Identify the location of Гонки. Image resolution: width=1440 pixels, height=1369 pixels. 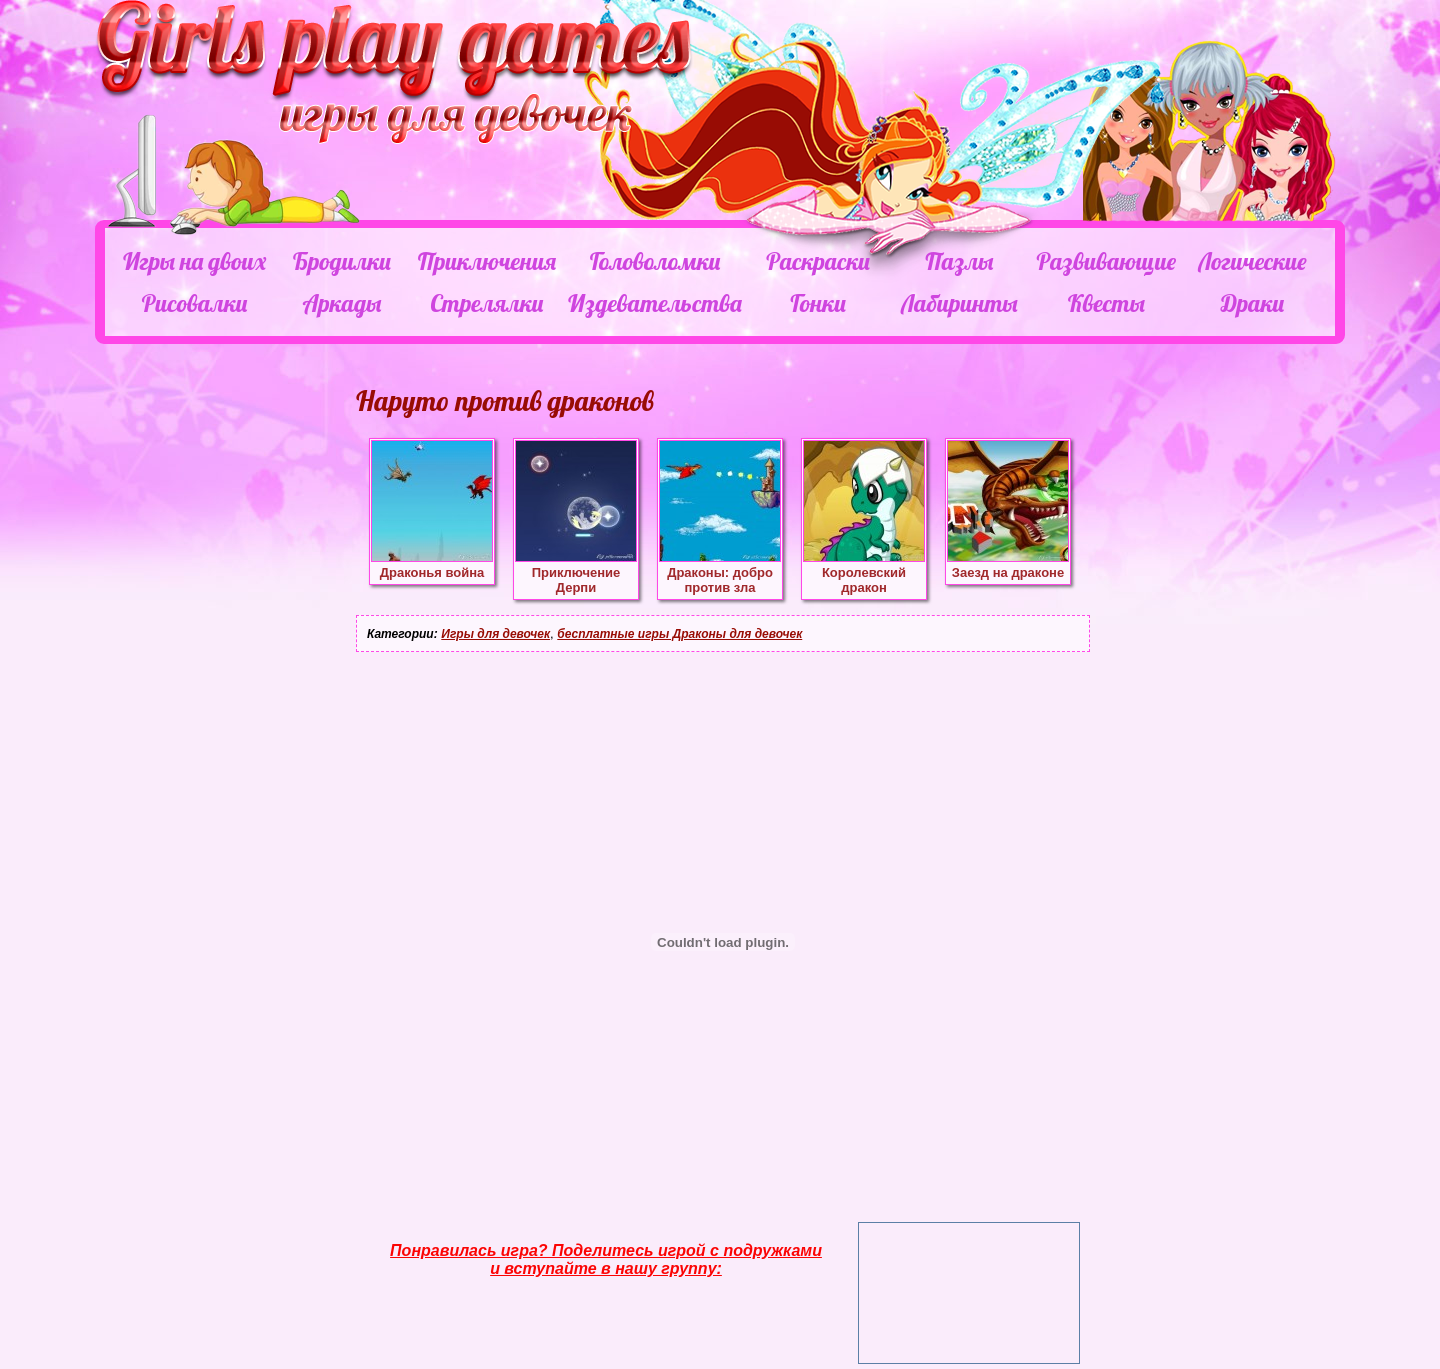
(817, 303).